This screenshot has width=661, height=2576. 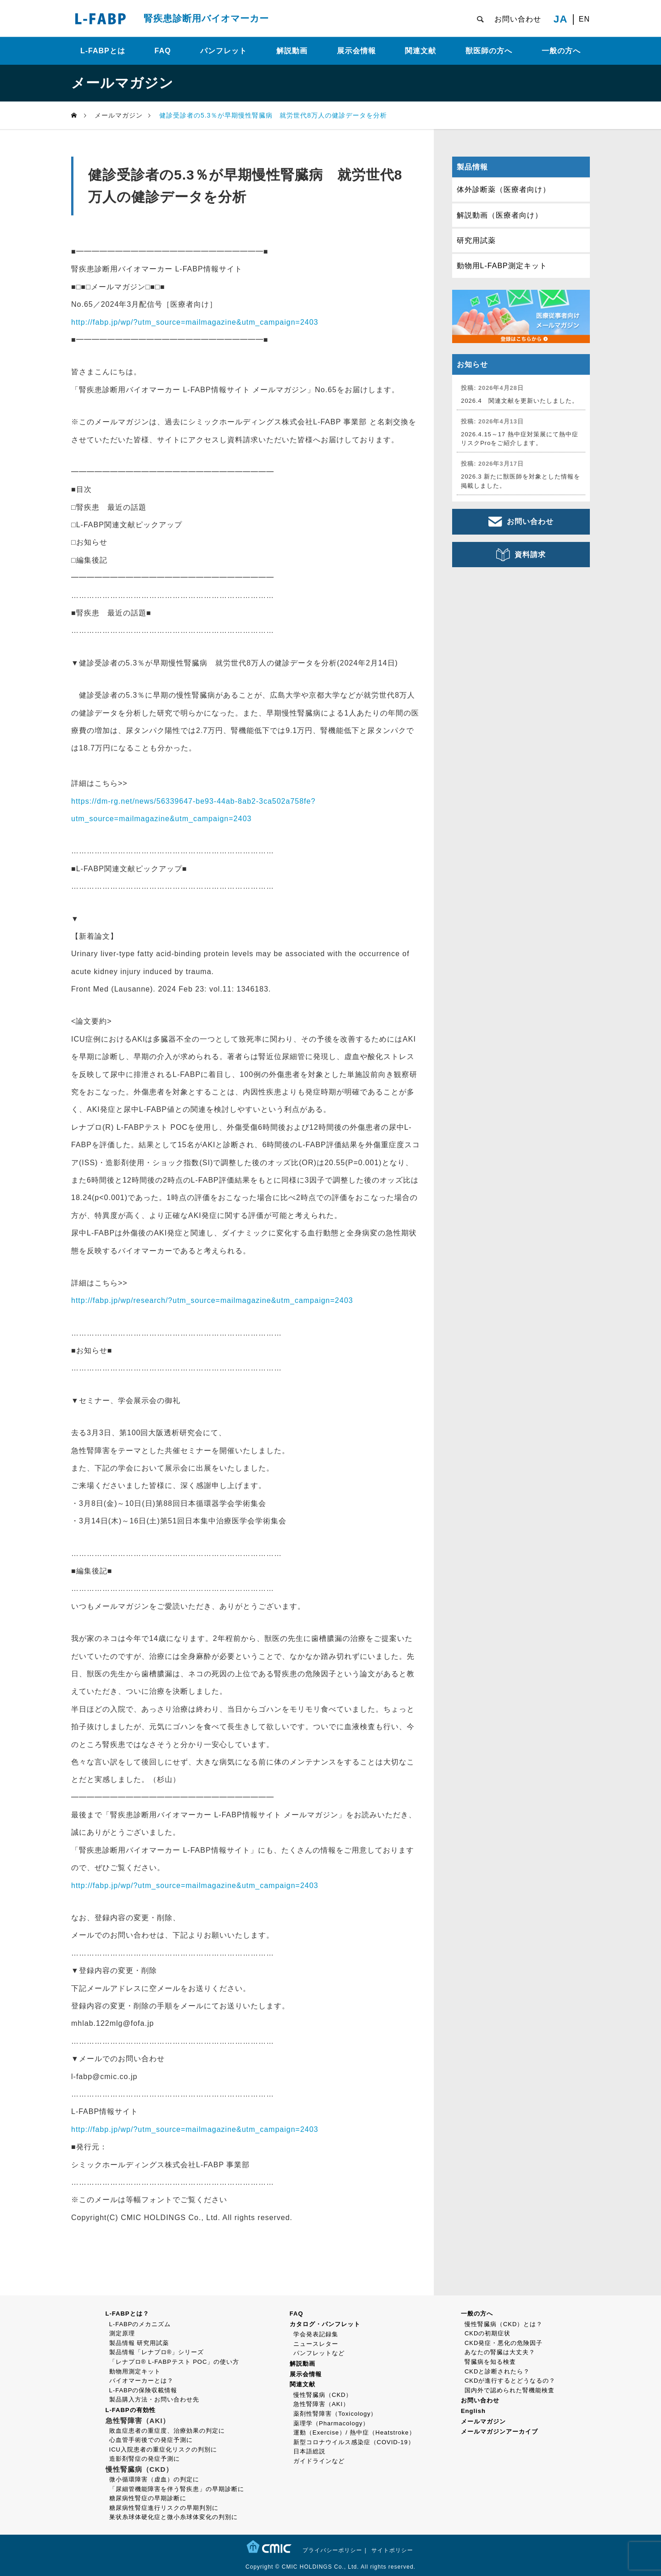 I want to click on 測定原理, so click(x=122, y=2333).